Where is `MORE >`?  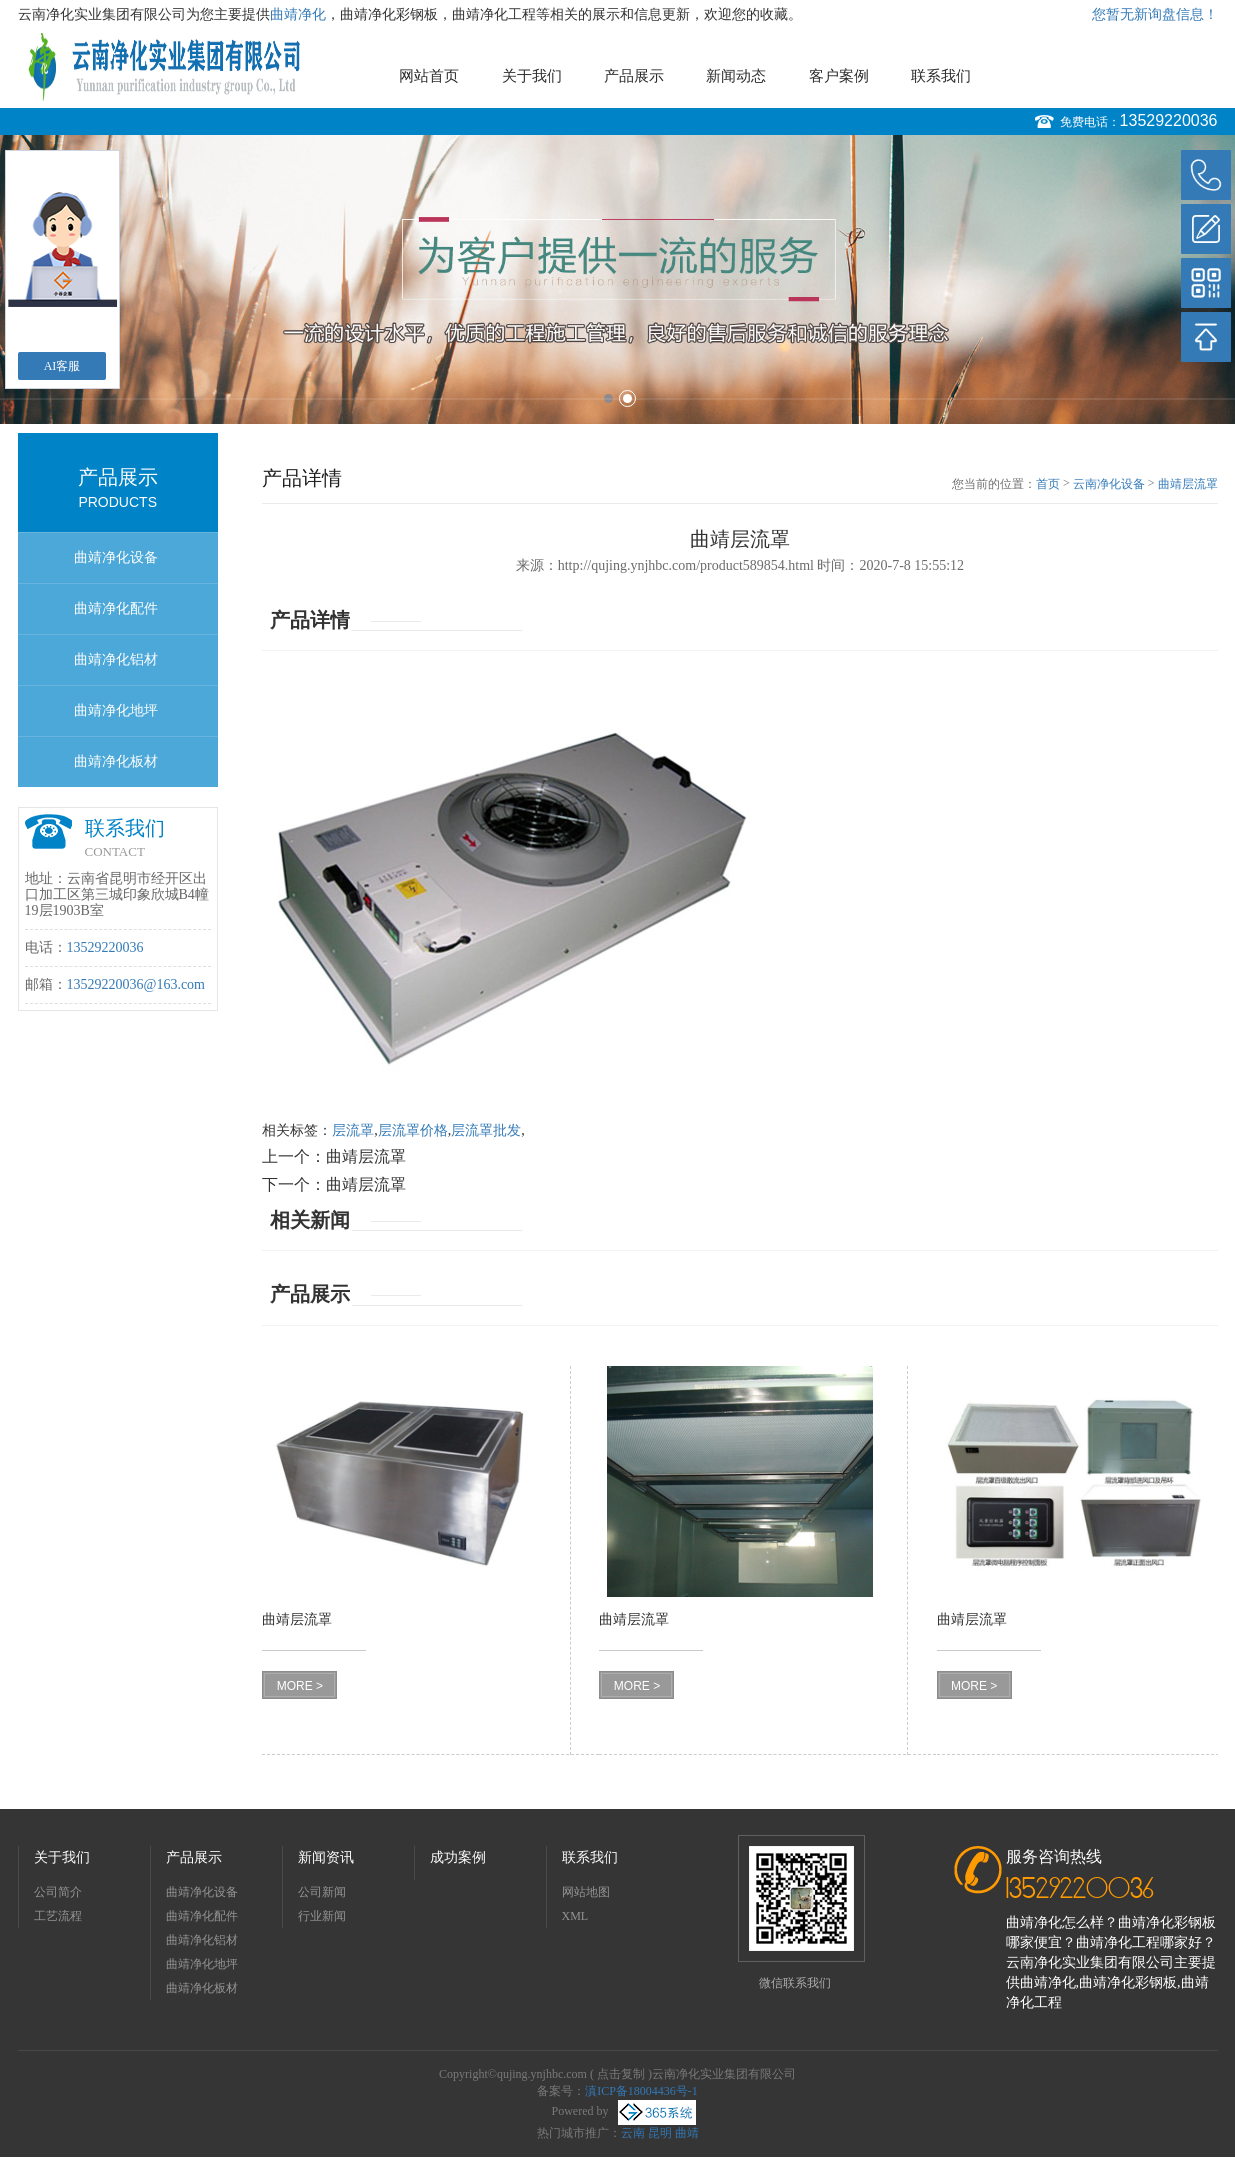
MORE > is located at coordinates (300, 1686).